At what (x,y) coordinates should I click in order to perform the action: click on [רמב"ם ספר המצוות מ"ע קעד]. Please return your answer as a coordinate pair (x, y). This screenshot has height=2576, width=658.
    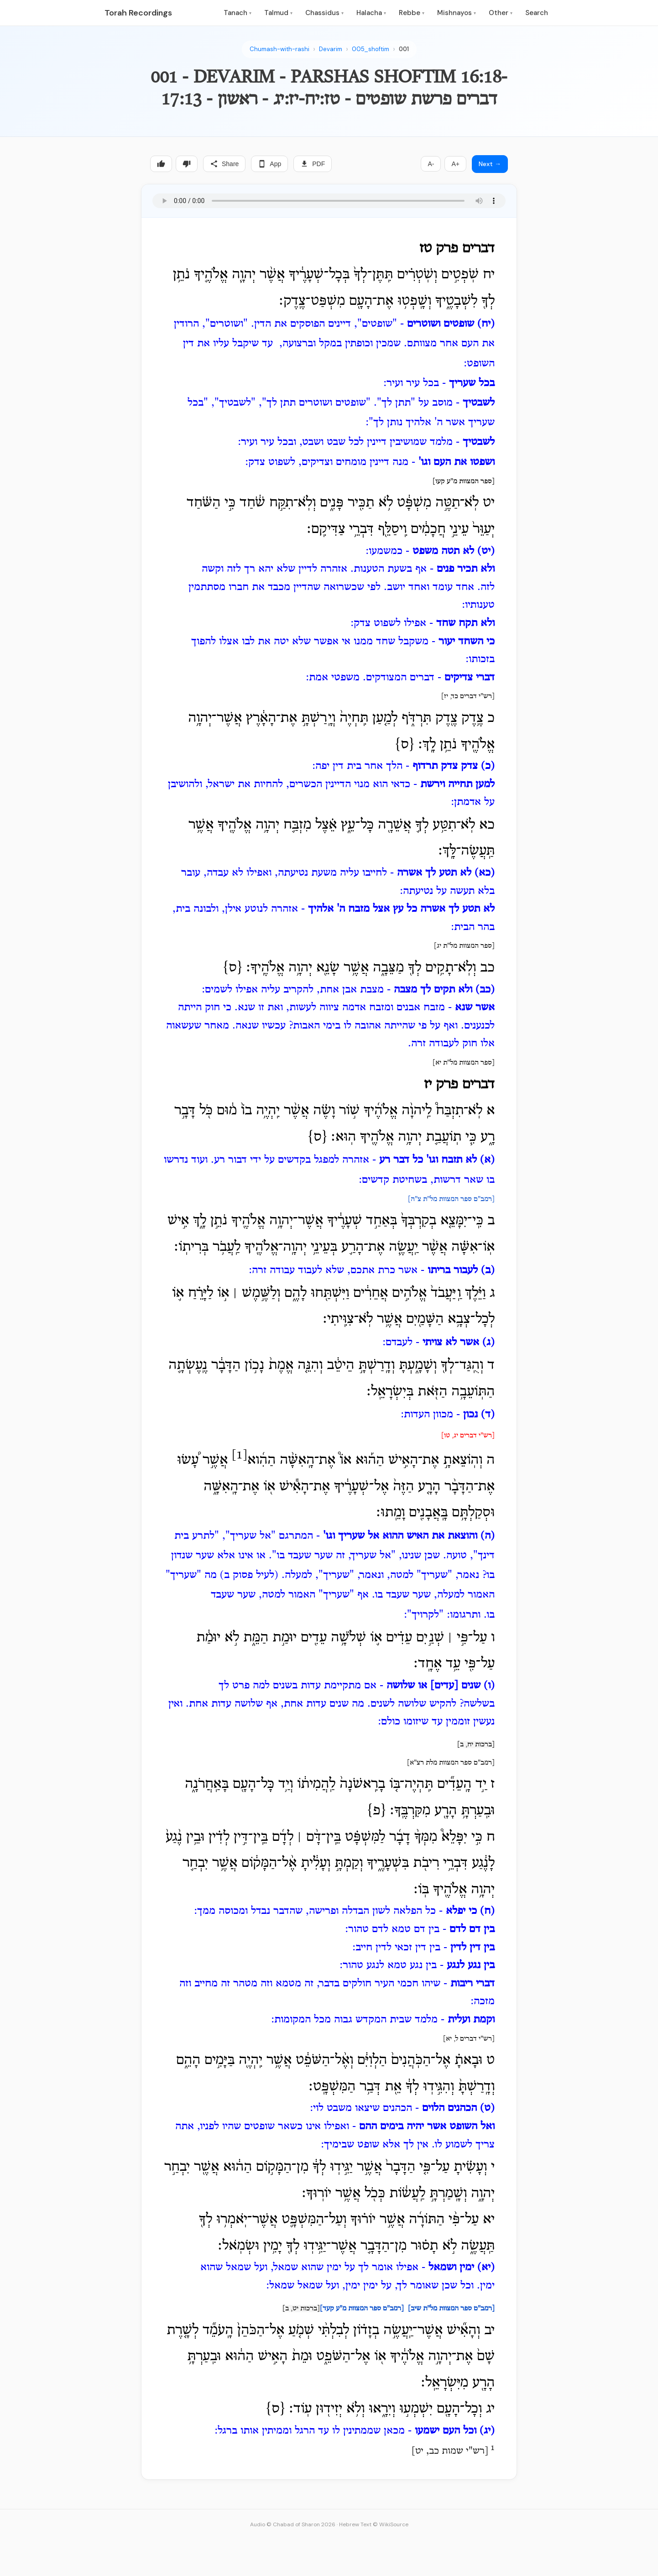
    Looking at the image, I should click on (362, 2308).